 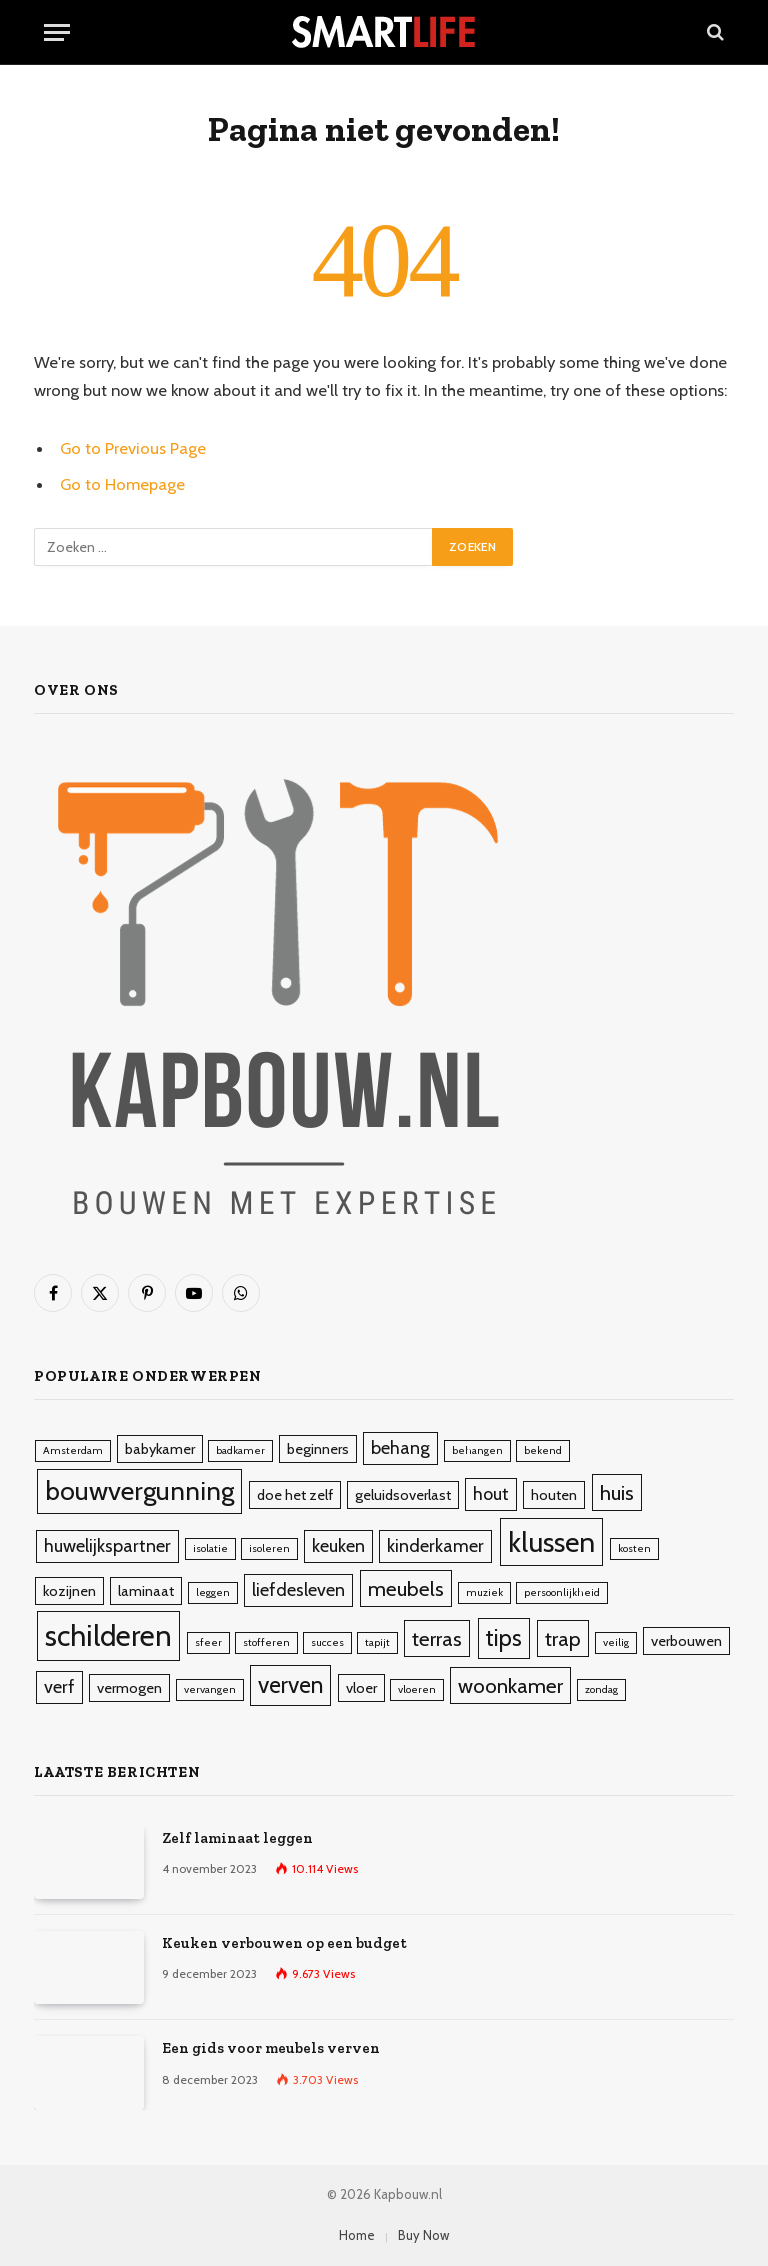 What do you see at coordinates (240, 1450) in the screenshot?
I see `badkamer [badkamer (2 items)]` at bounding box center [240, 1450].